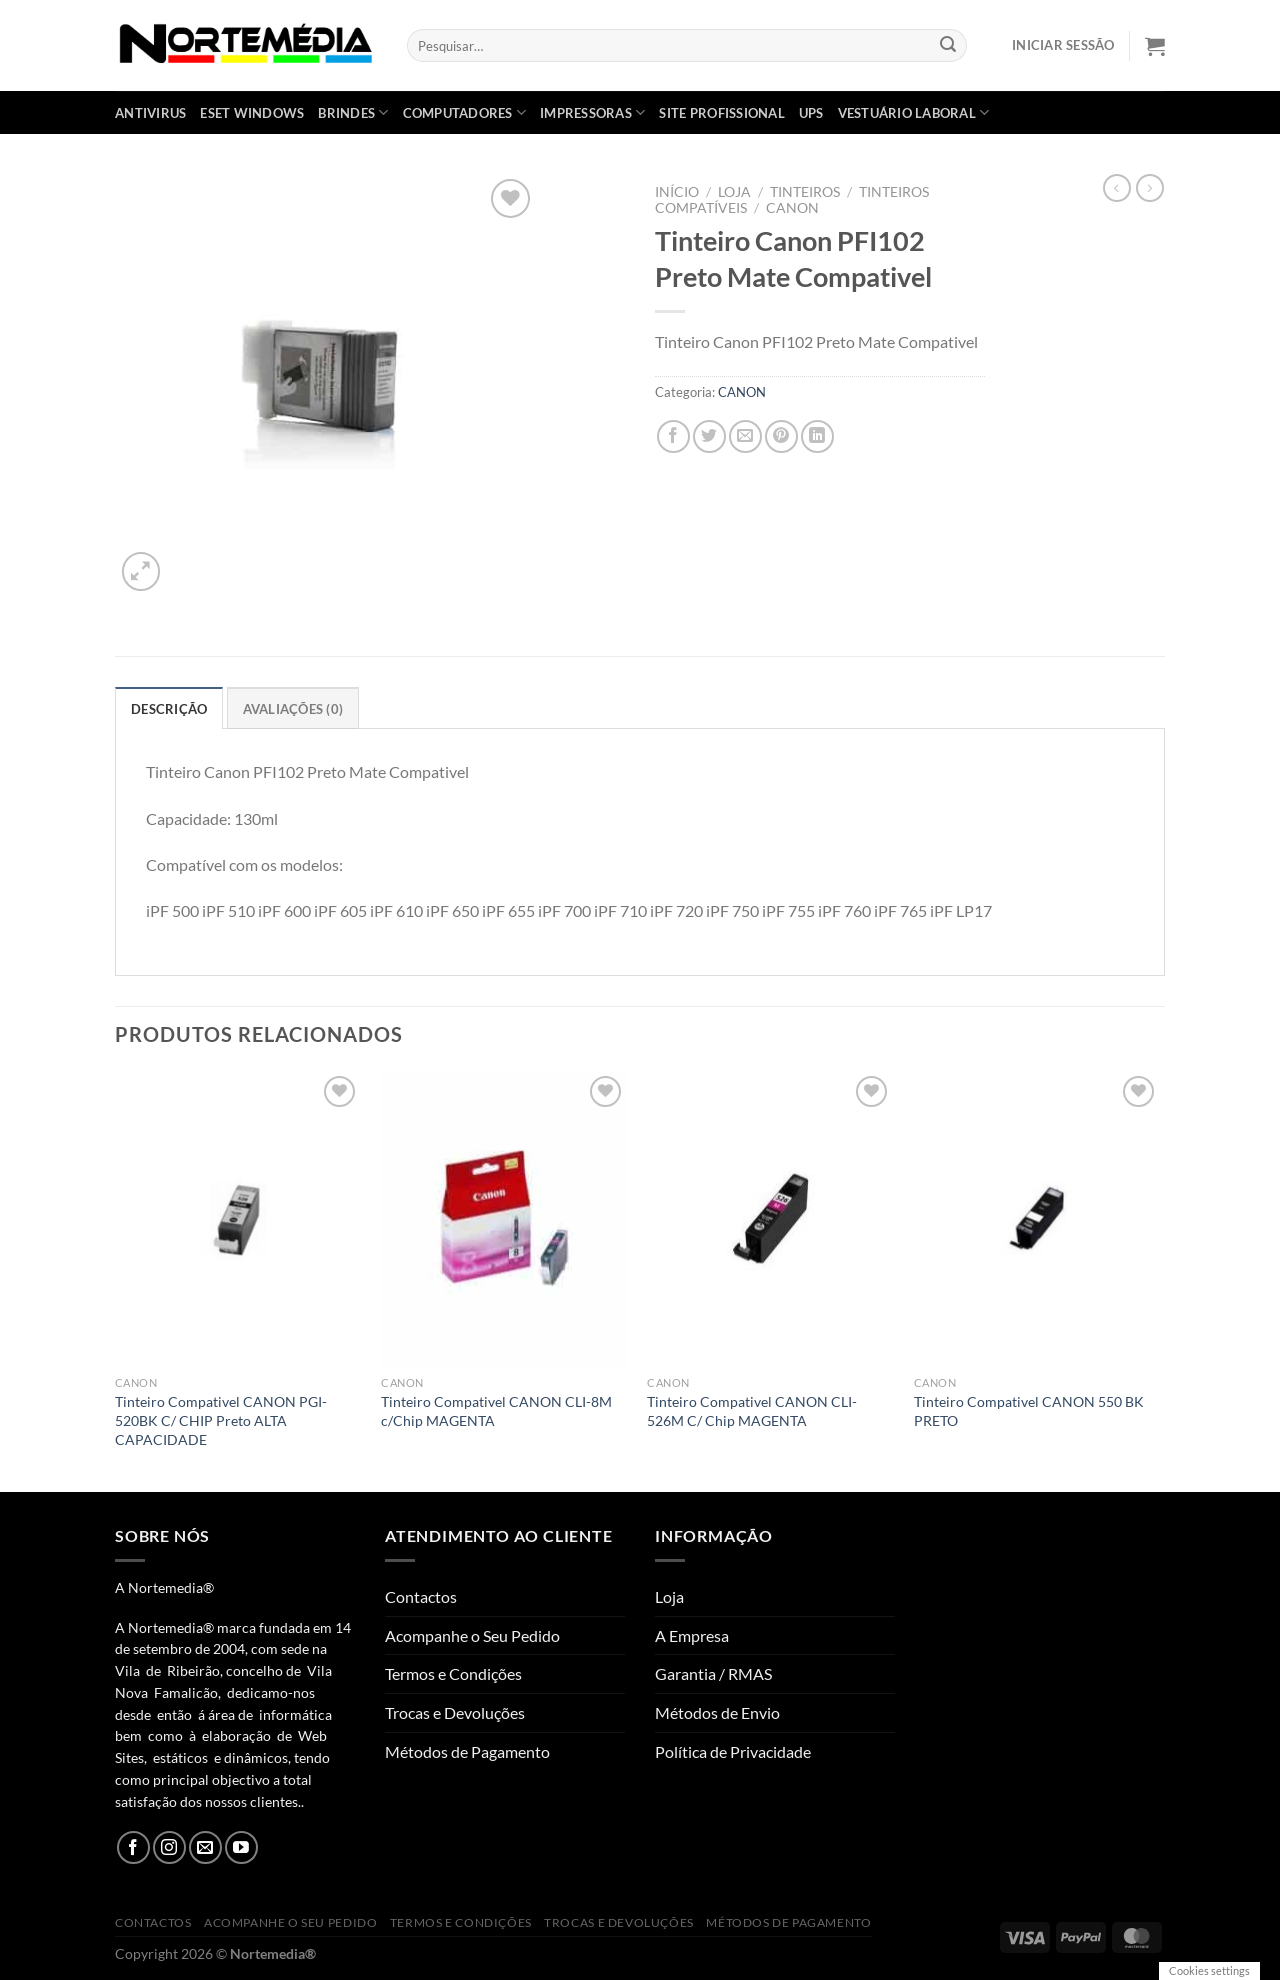  I want to click on Início, so click(677, 192).